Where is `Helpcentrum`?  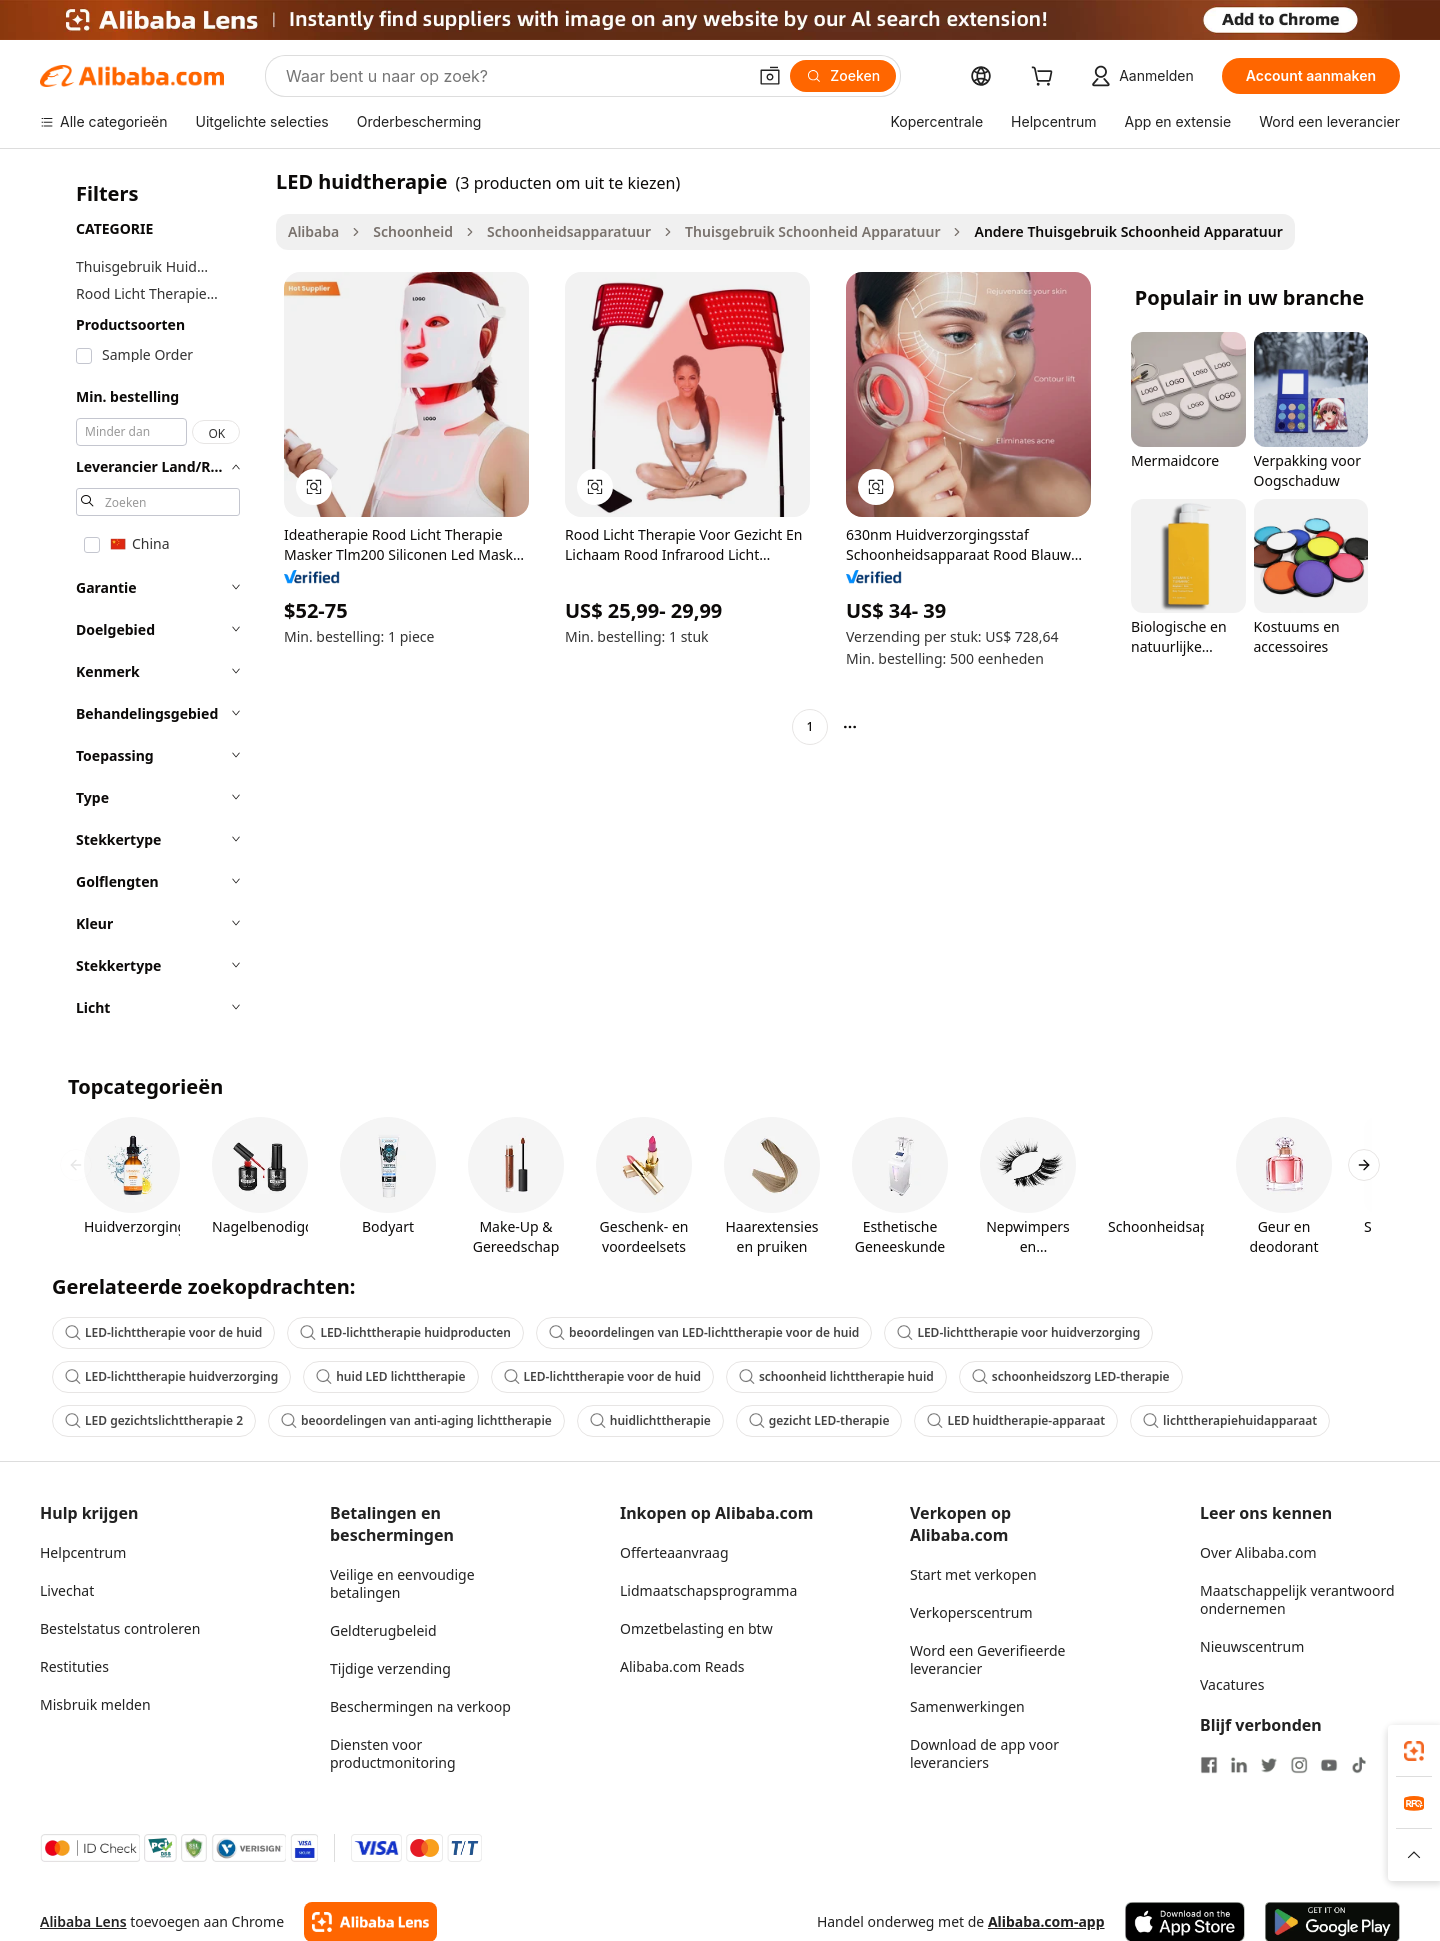
Helpcentrum is located at coordinates (83, 1552).